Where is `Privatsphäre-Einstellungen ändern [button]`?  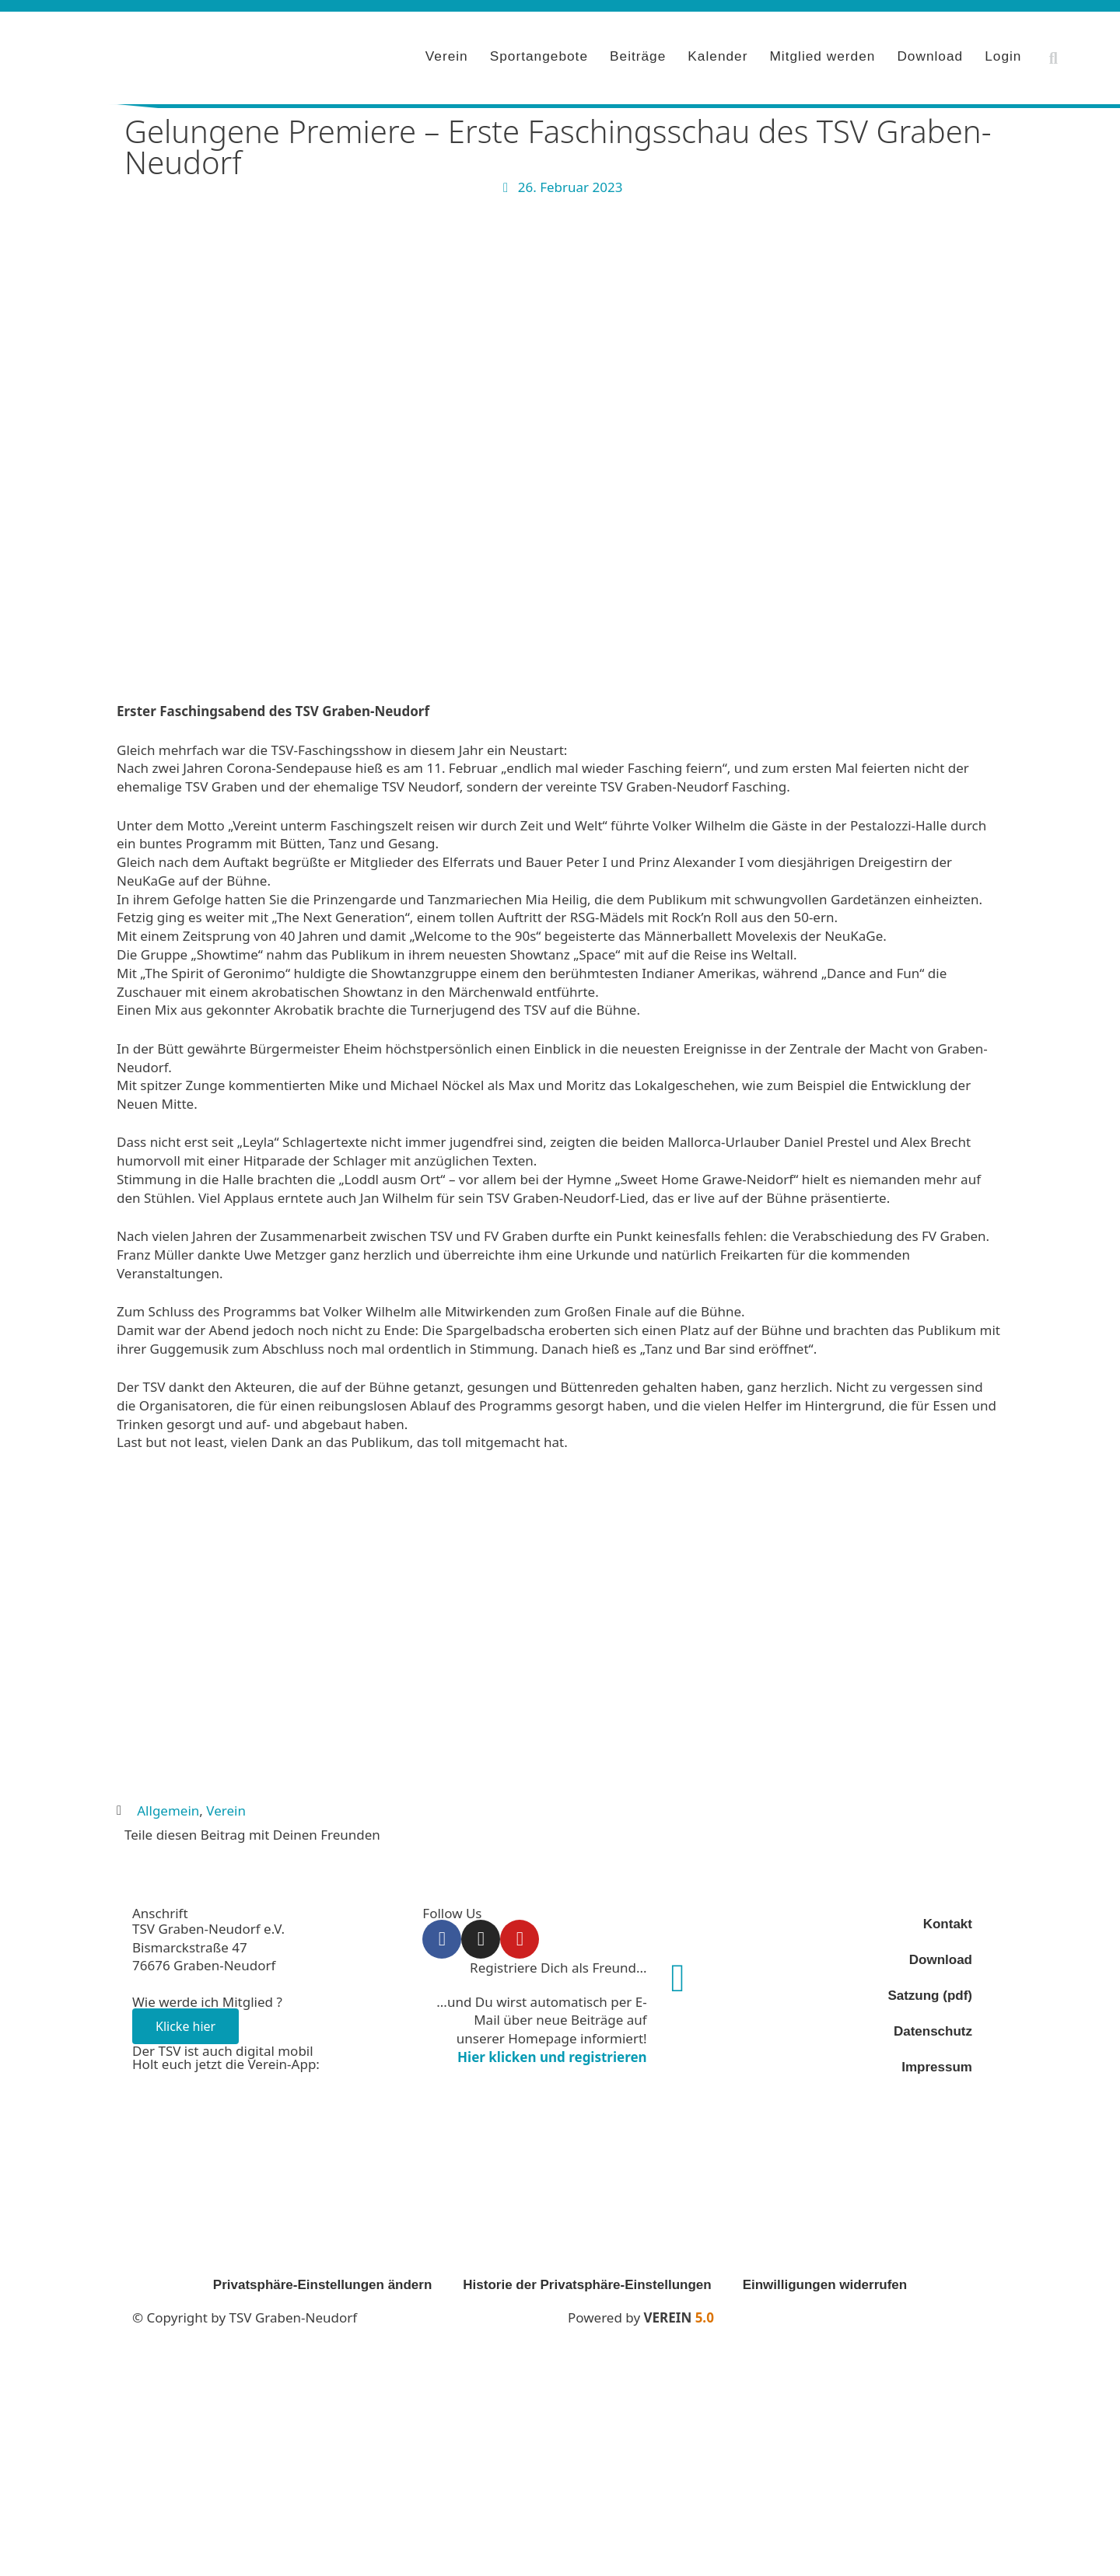
Privatsphäre-Einstellungen ändern [button] is located at coordinates (322, 2280).